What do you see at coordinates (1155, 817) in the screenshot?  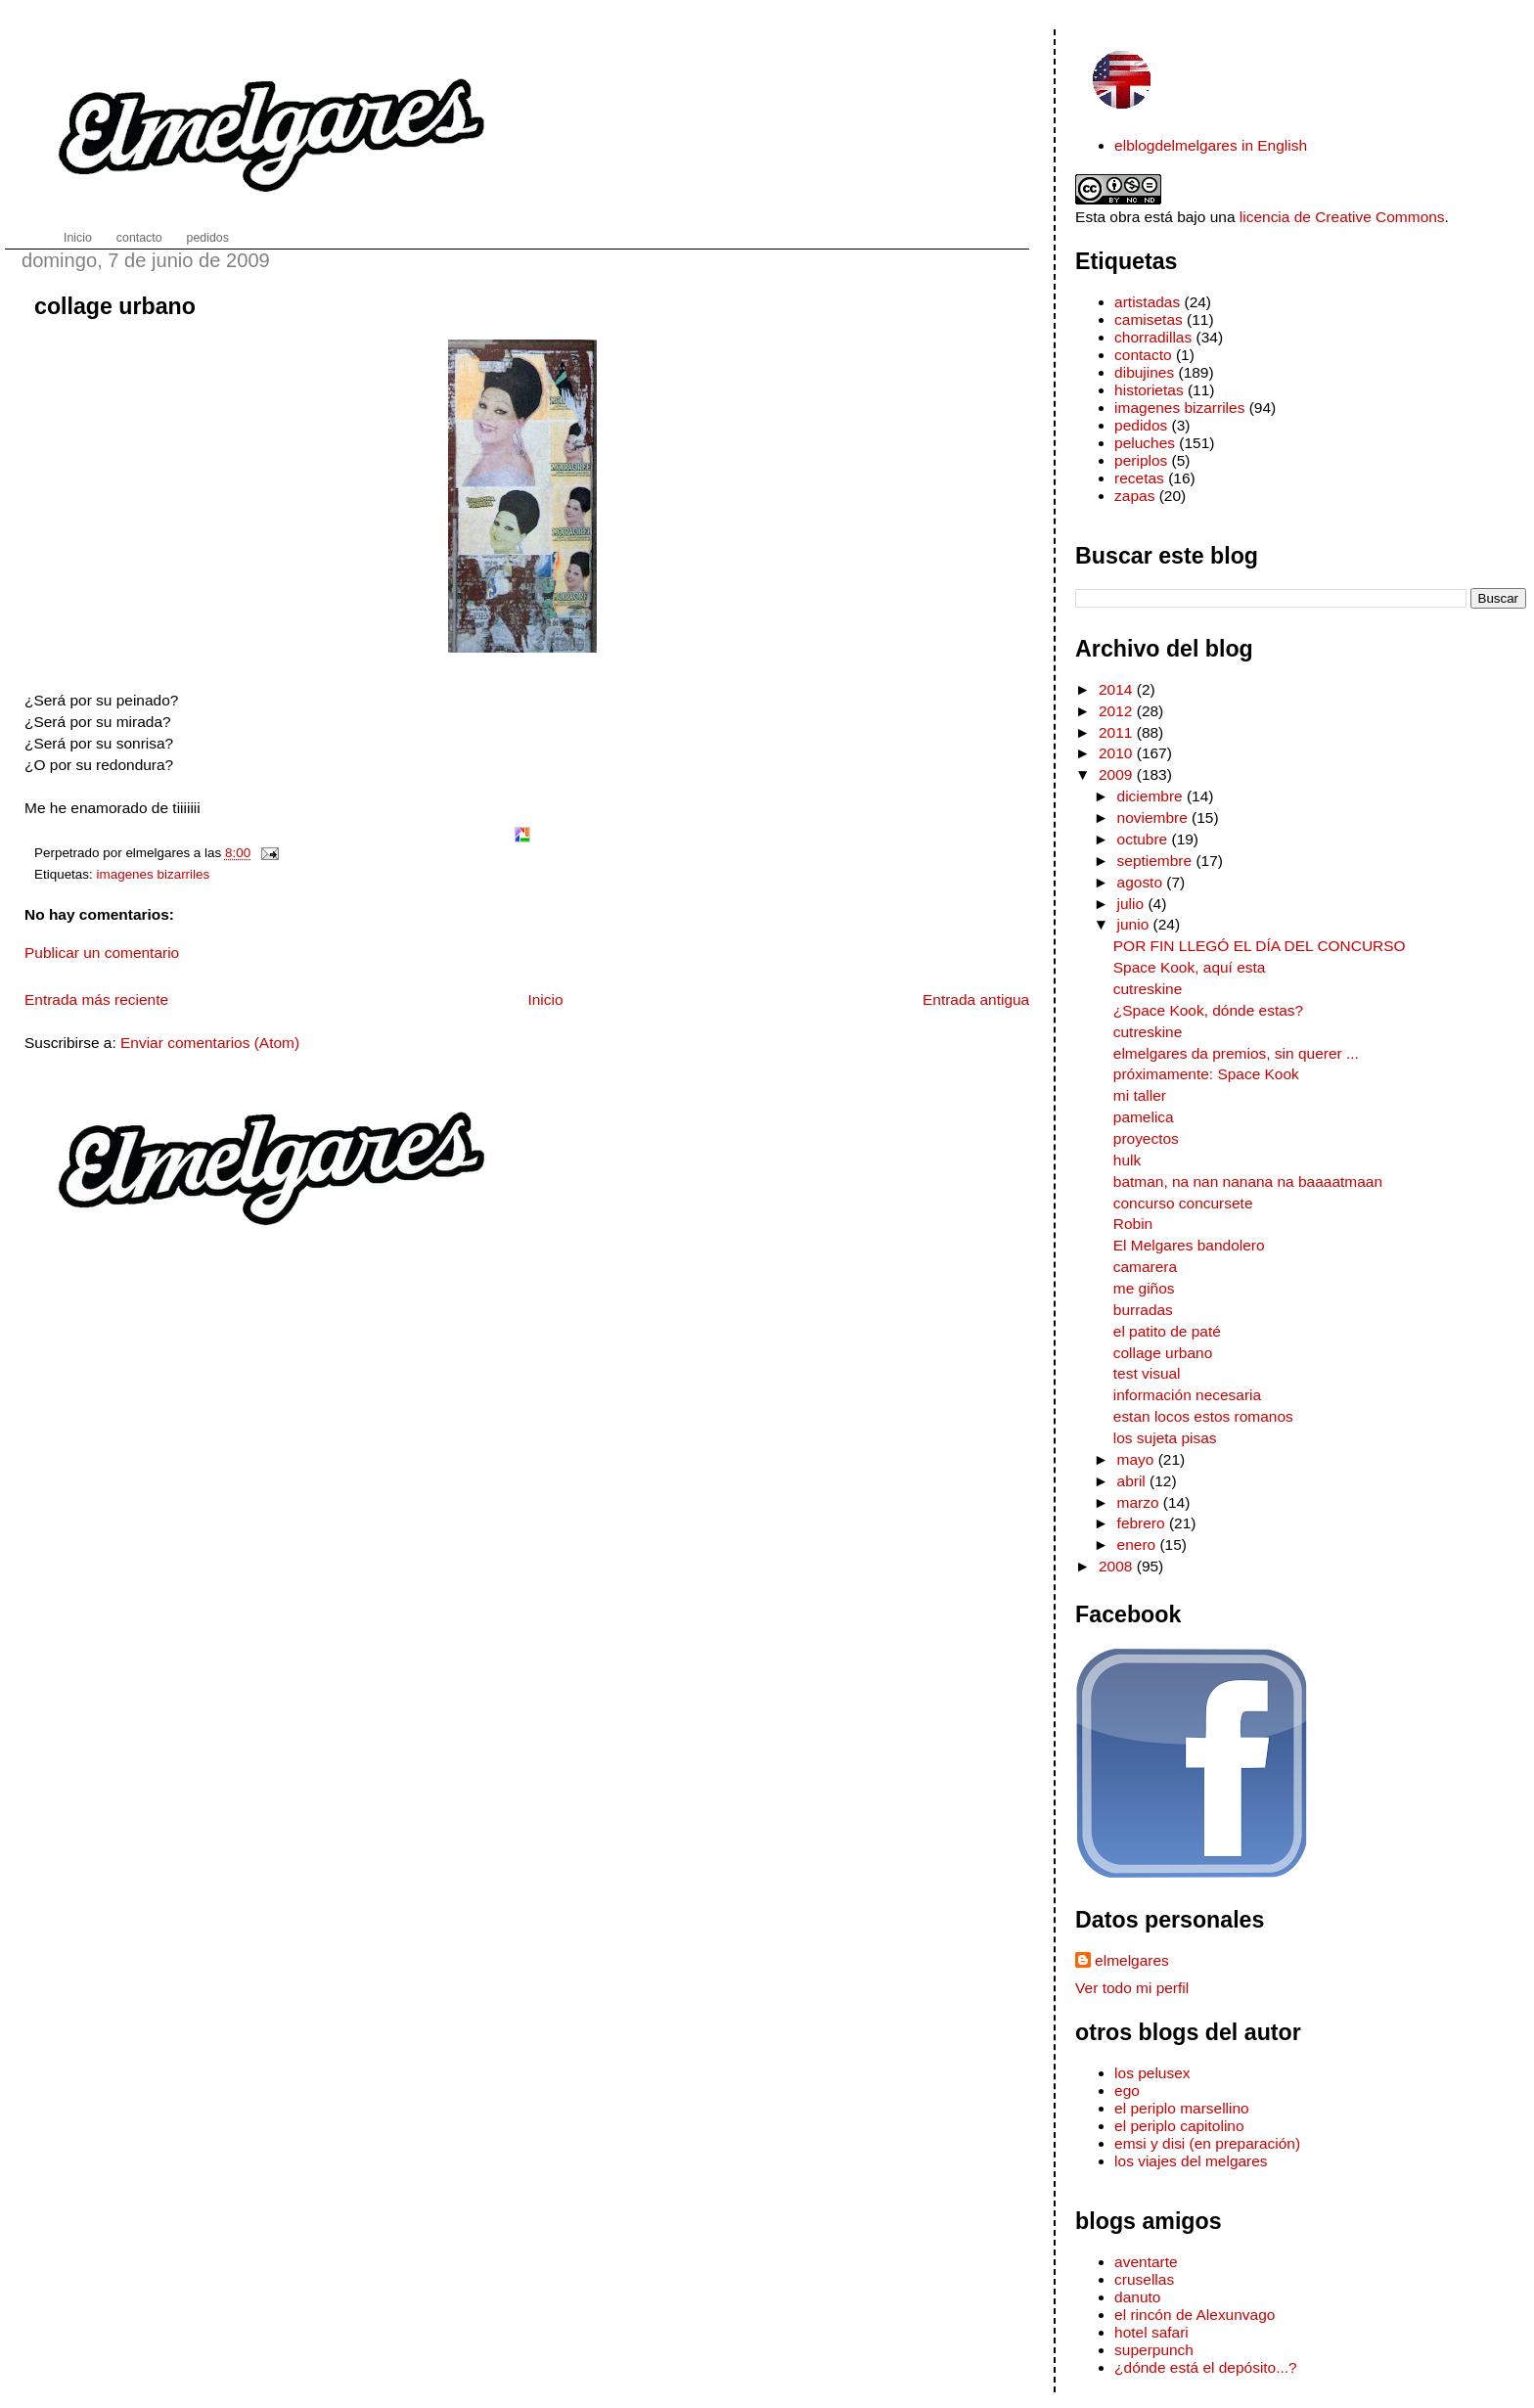 I see `noviembre` at bounding box center [1155, 817].